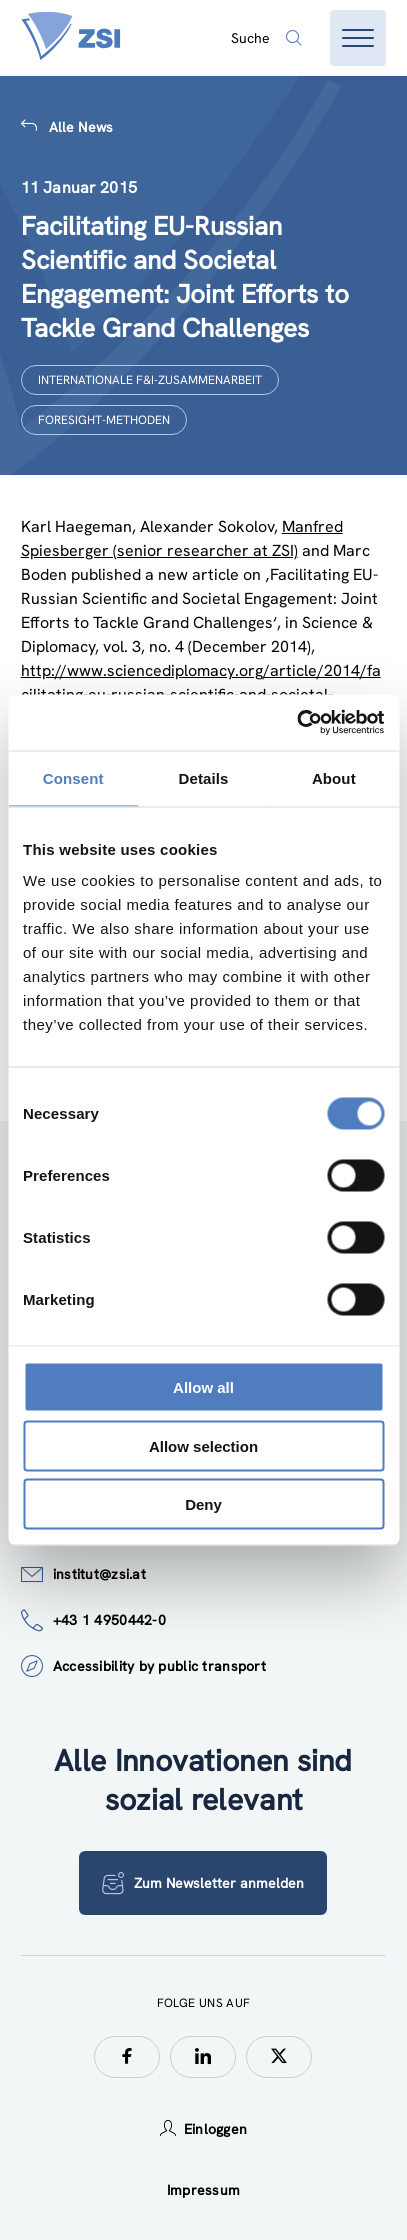  Describe the element at coordinates (204, 777) in the screenshot. I see `Details [tab]` at that location.